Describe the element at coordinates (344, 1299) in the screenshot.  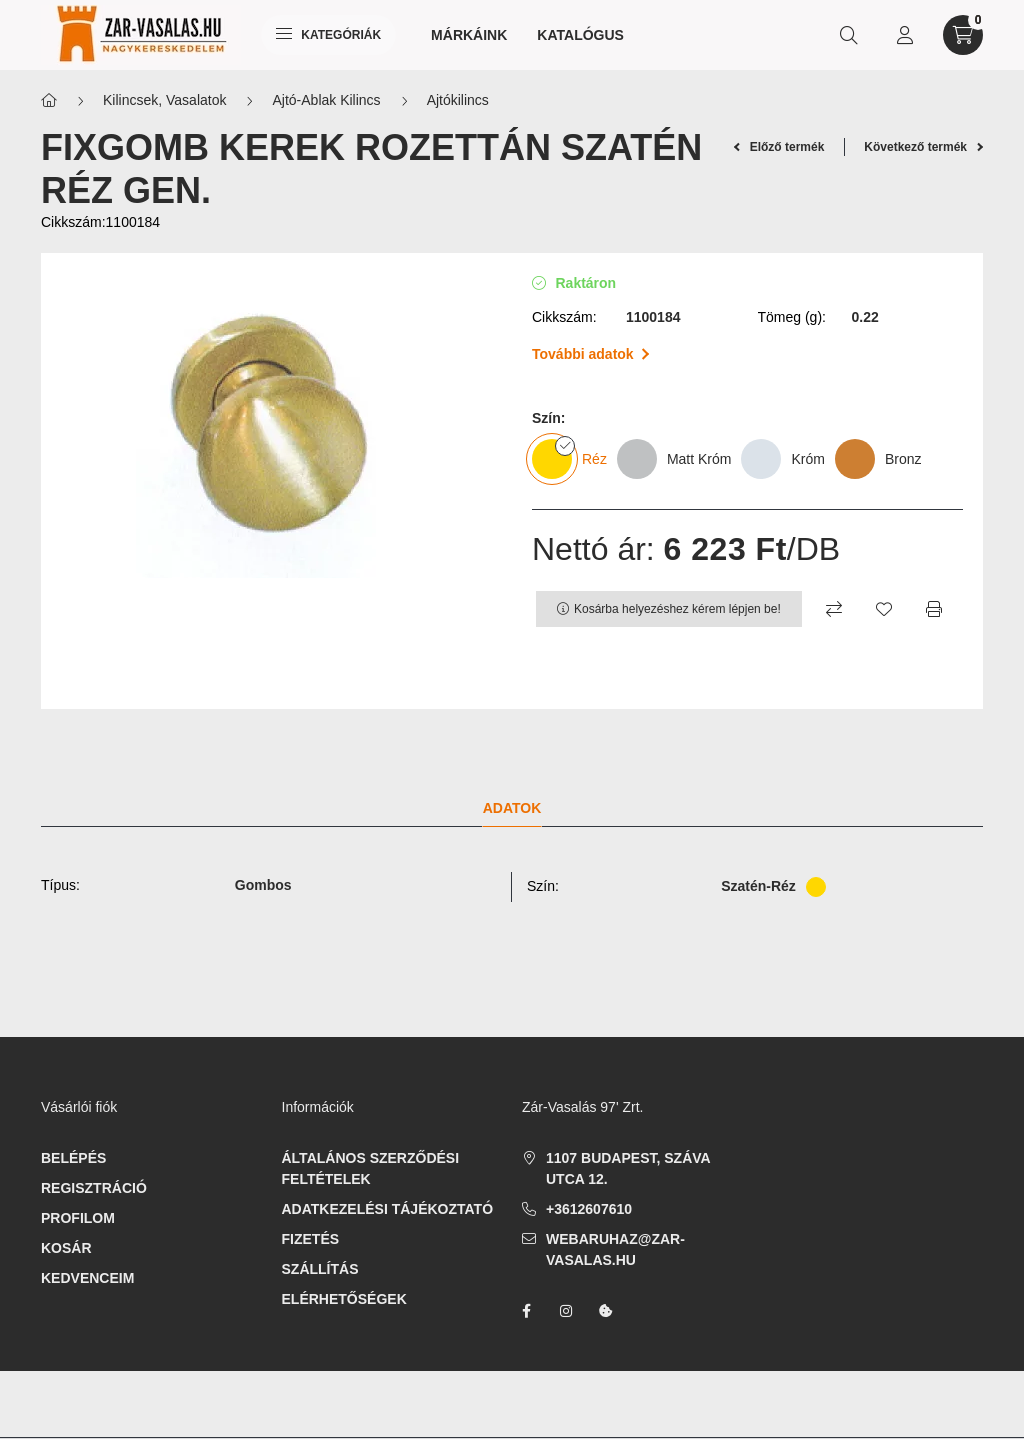
I see `Elérhetőségek` at that location.